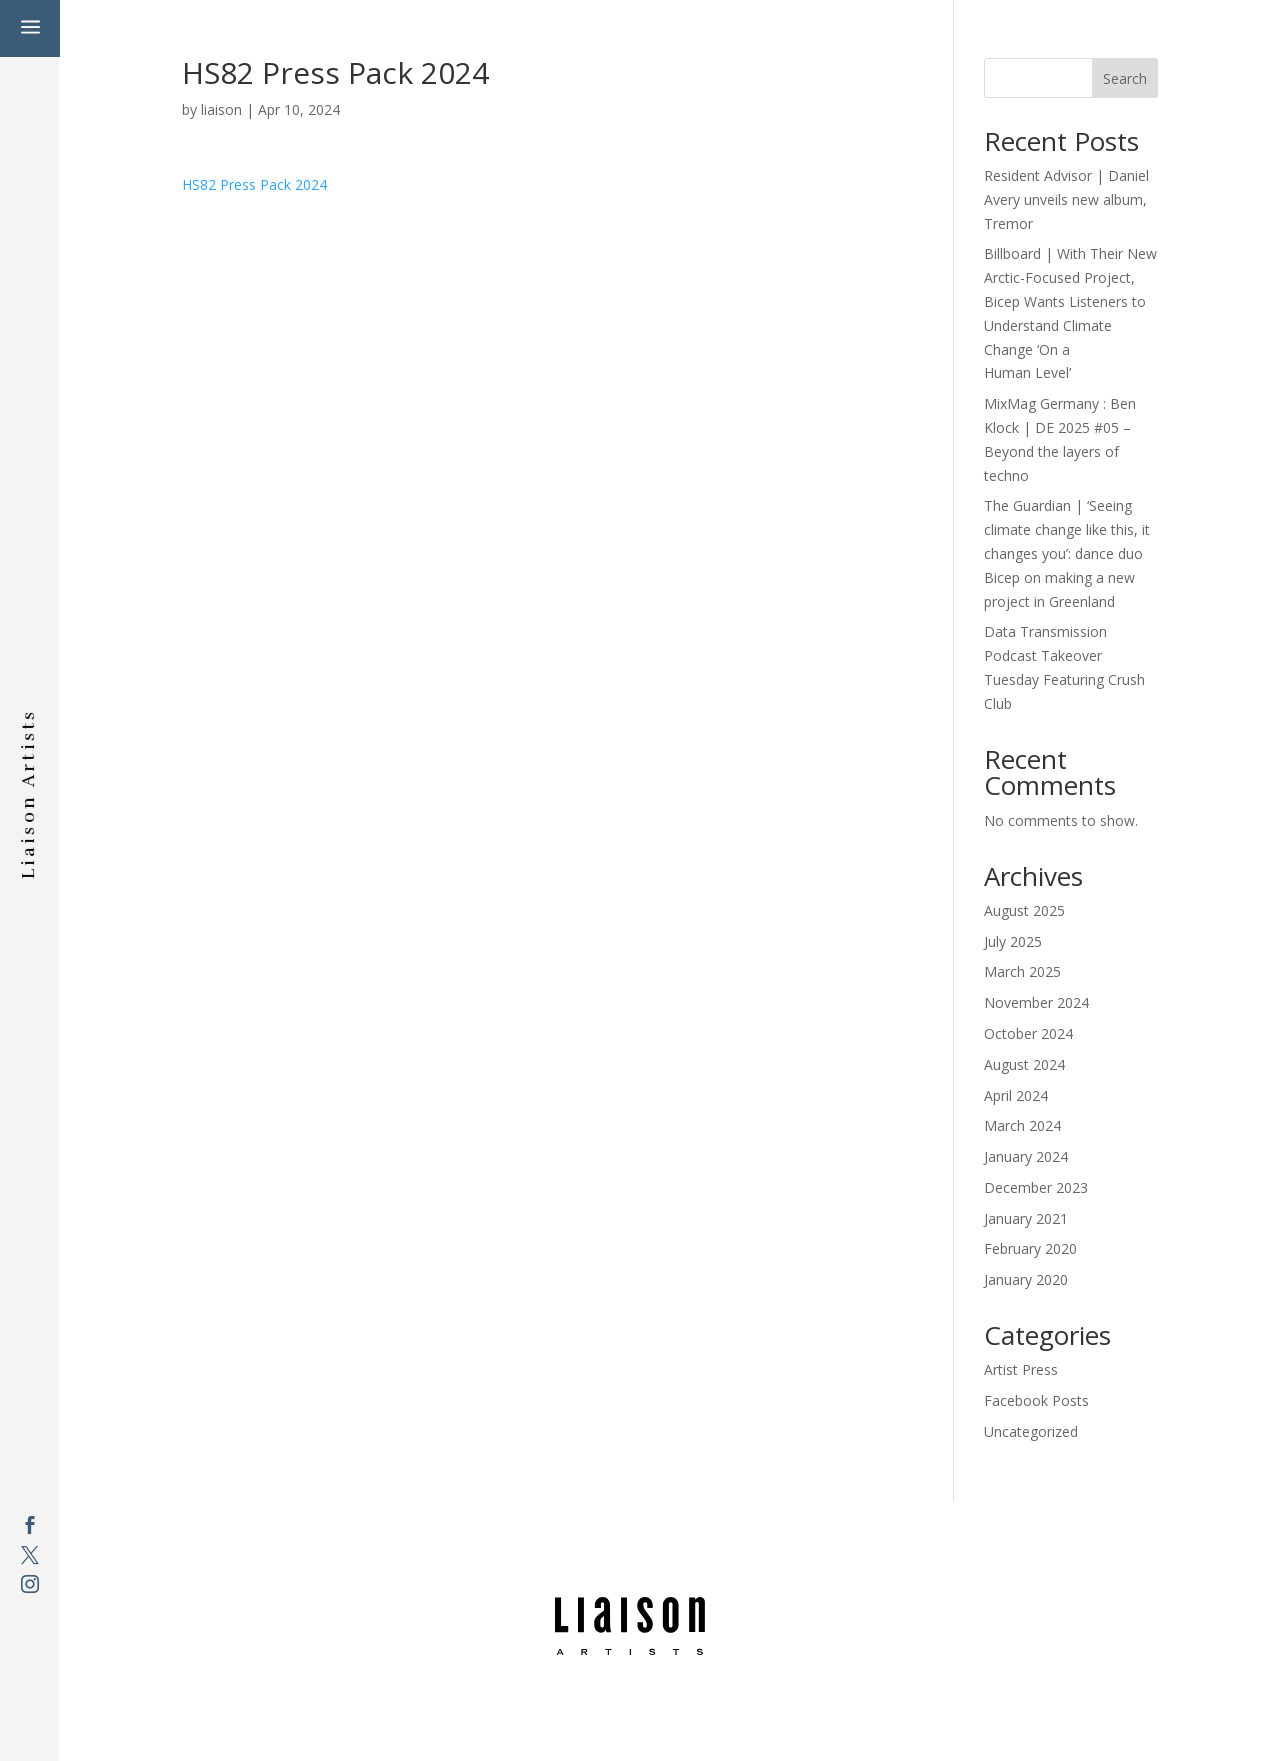  I want to click on December 2023, so click(1036, 1187).